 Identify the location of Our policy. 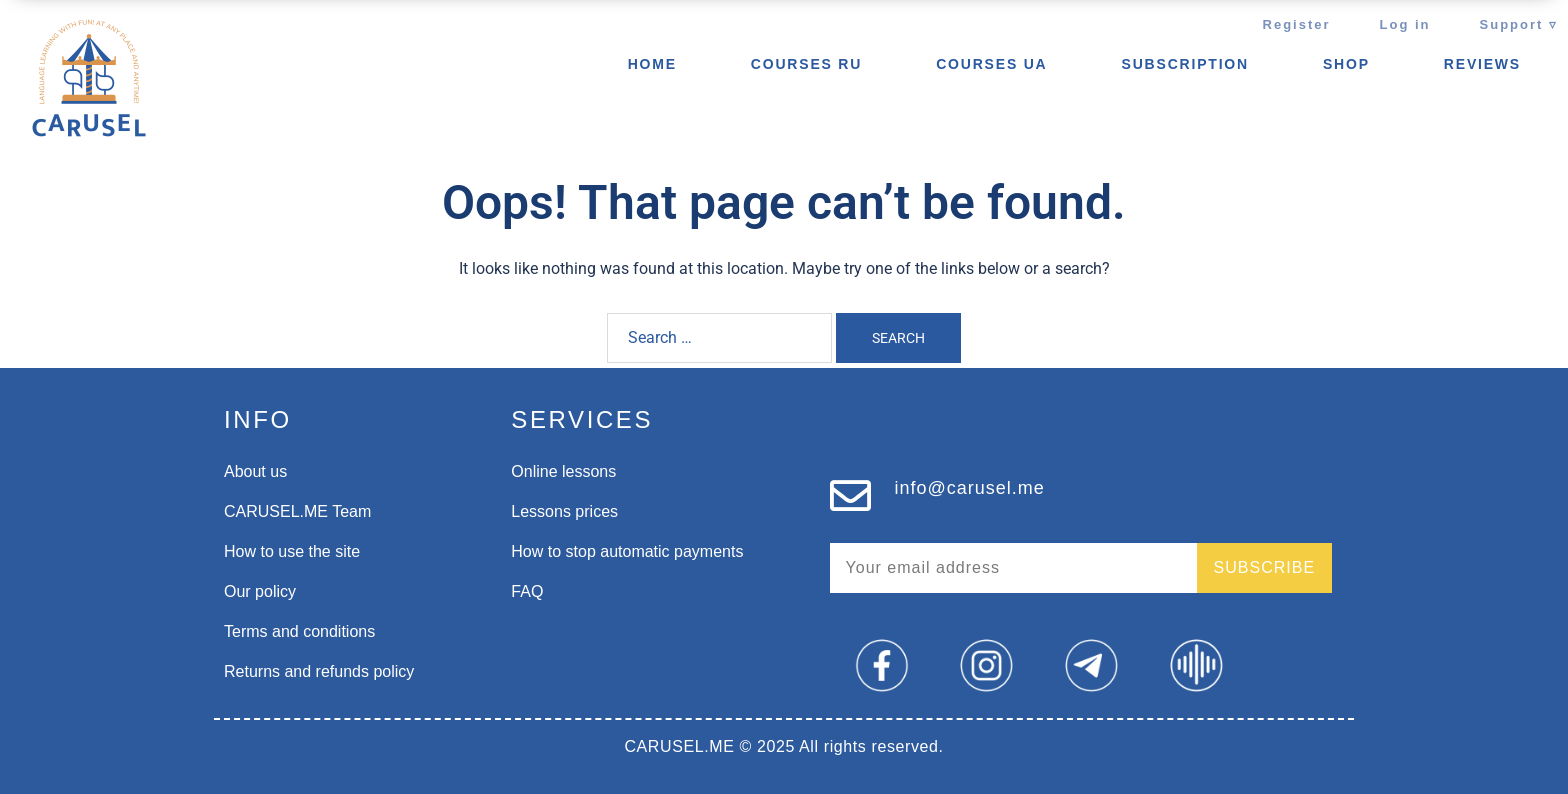
(260, 591).